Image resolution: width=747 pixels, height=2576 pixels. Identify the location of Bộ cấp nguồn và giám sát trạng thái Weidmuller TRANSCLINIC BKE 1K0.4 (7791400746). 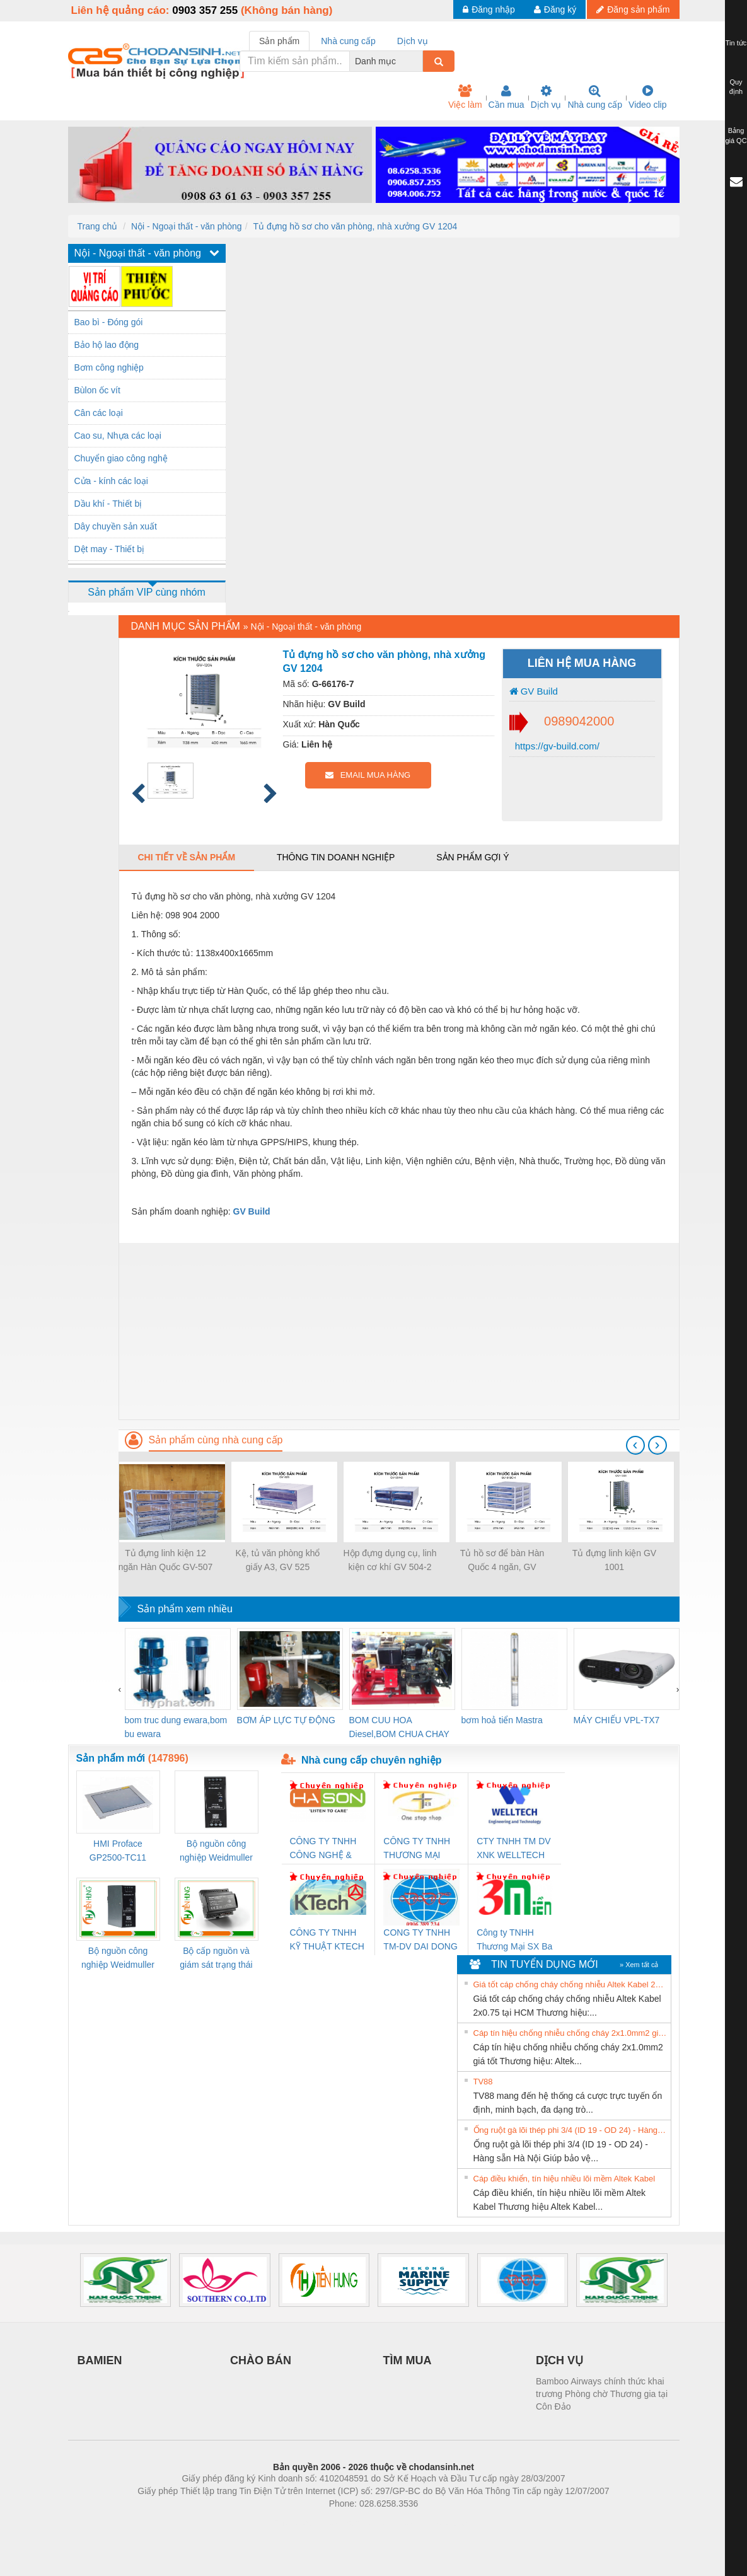
(216, 1959).